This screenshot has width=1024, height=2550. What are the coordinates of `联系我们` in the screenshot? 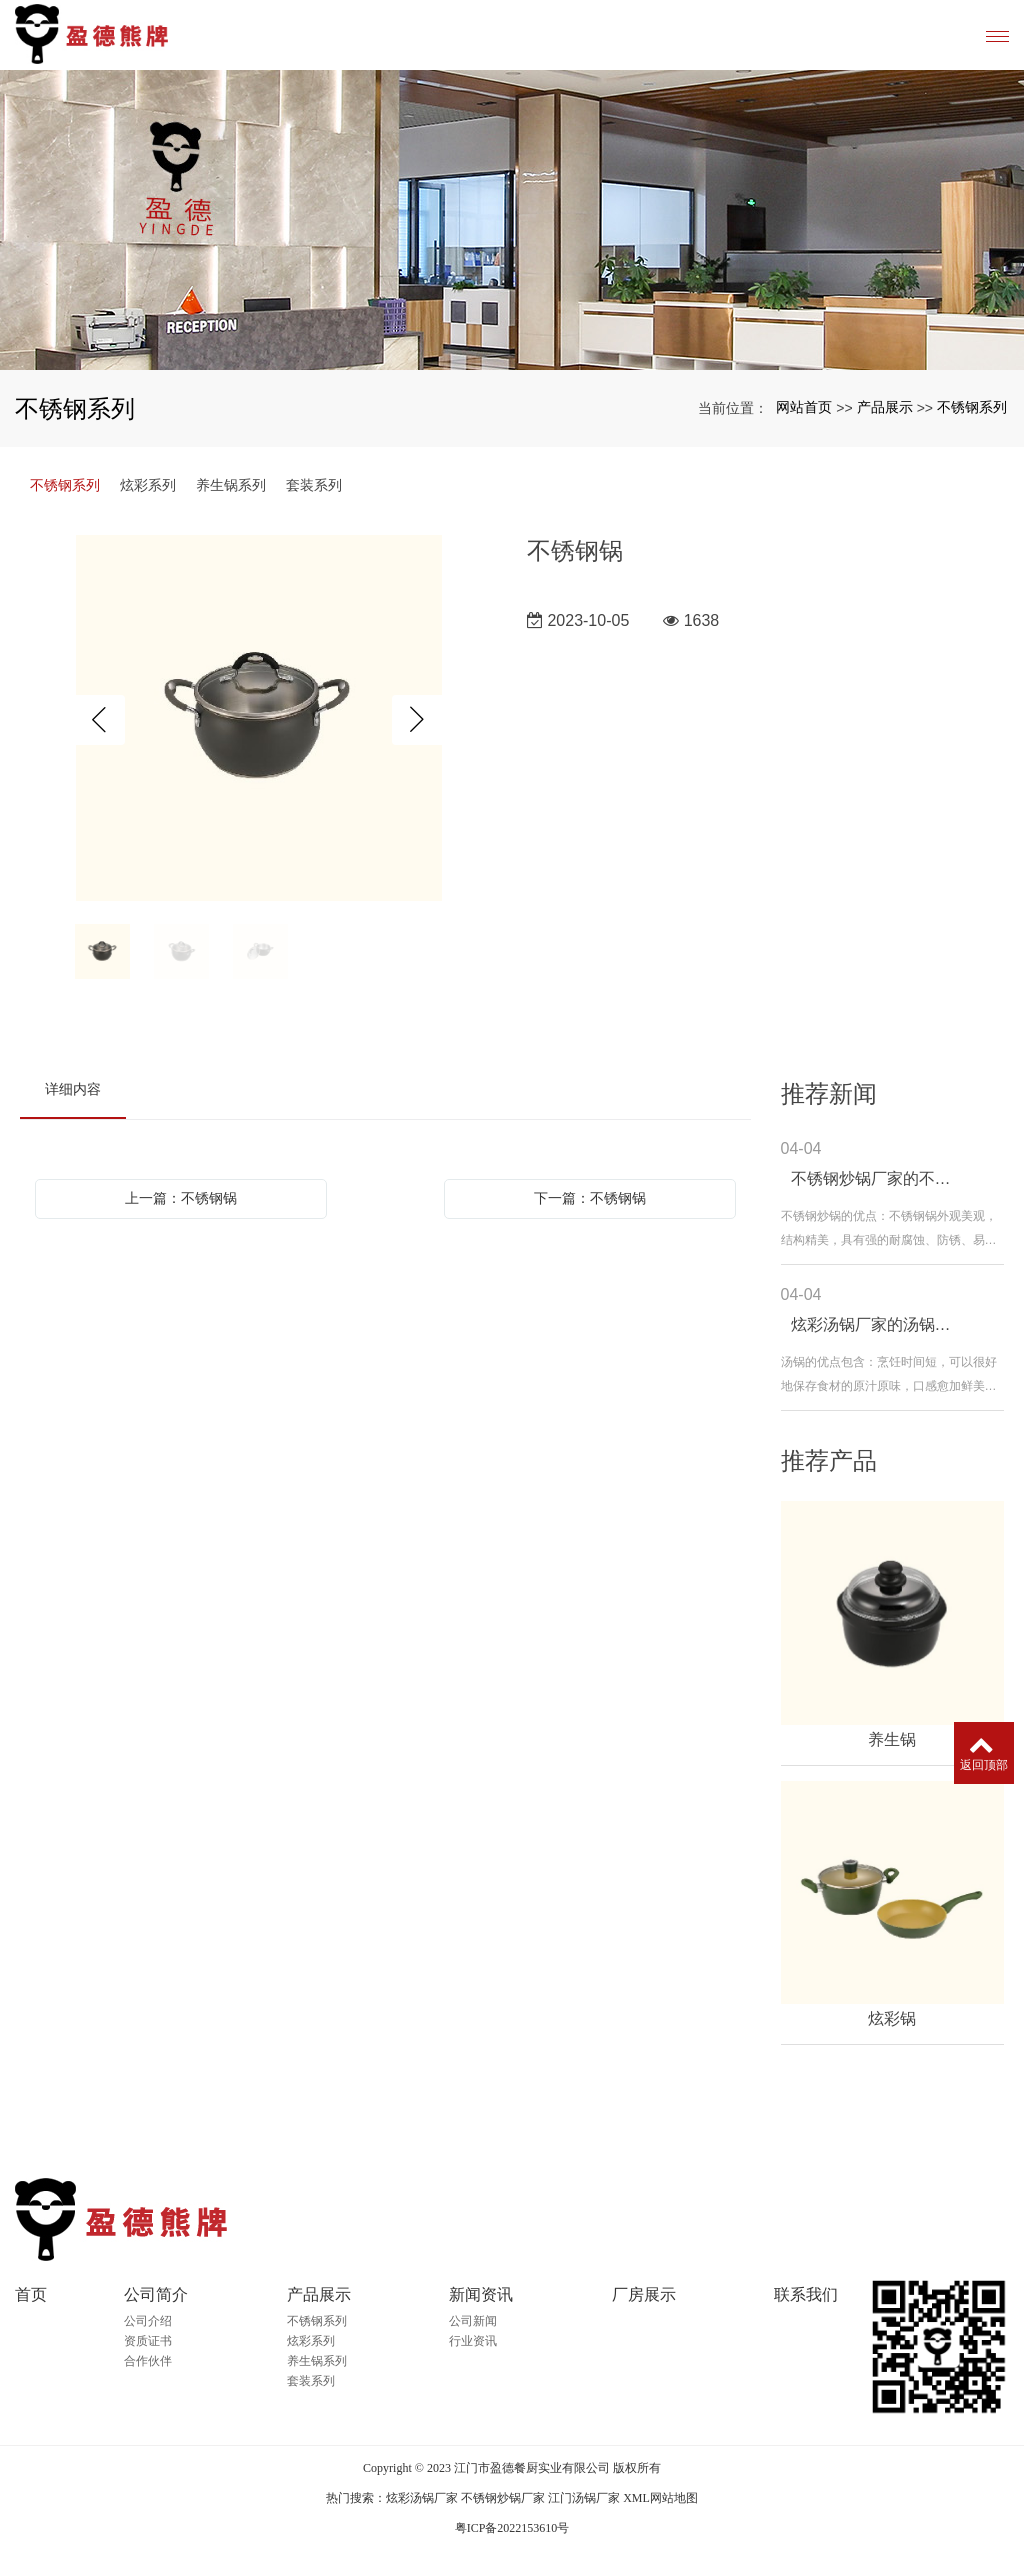 It's located at (806, 2294).